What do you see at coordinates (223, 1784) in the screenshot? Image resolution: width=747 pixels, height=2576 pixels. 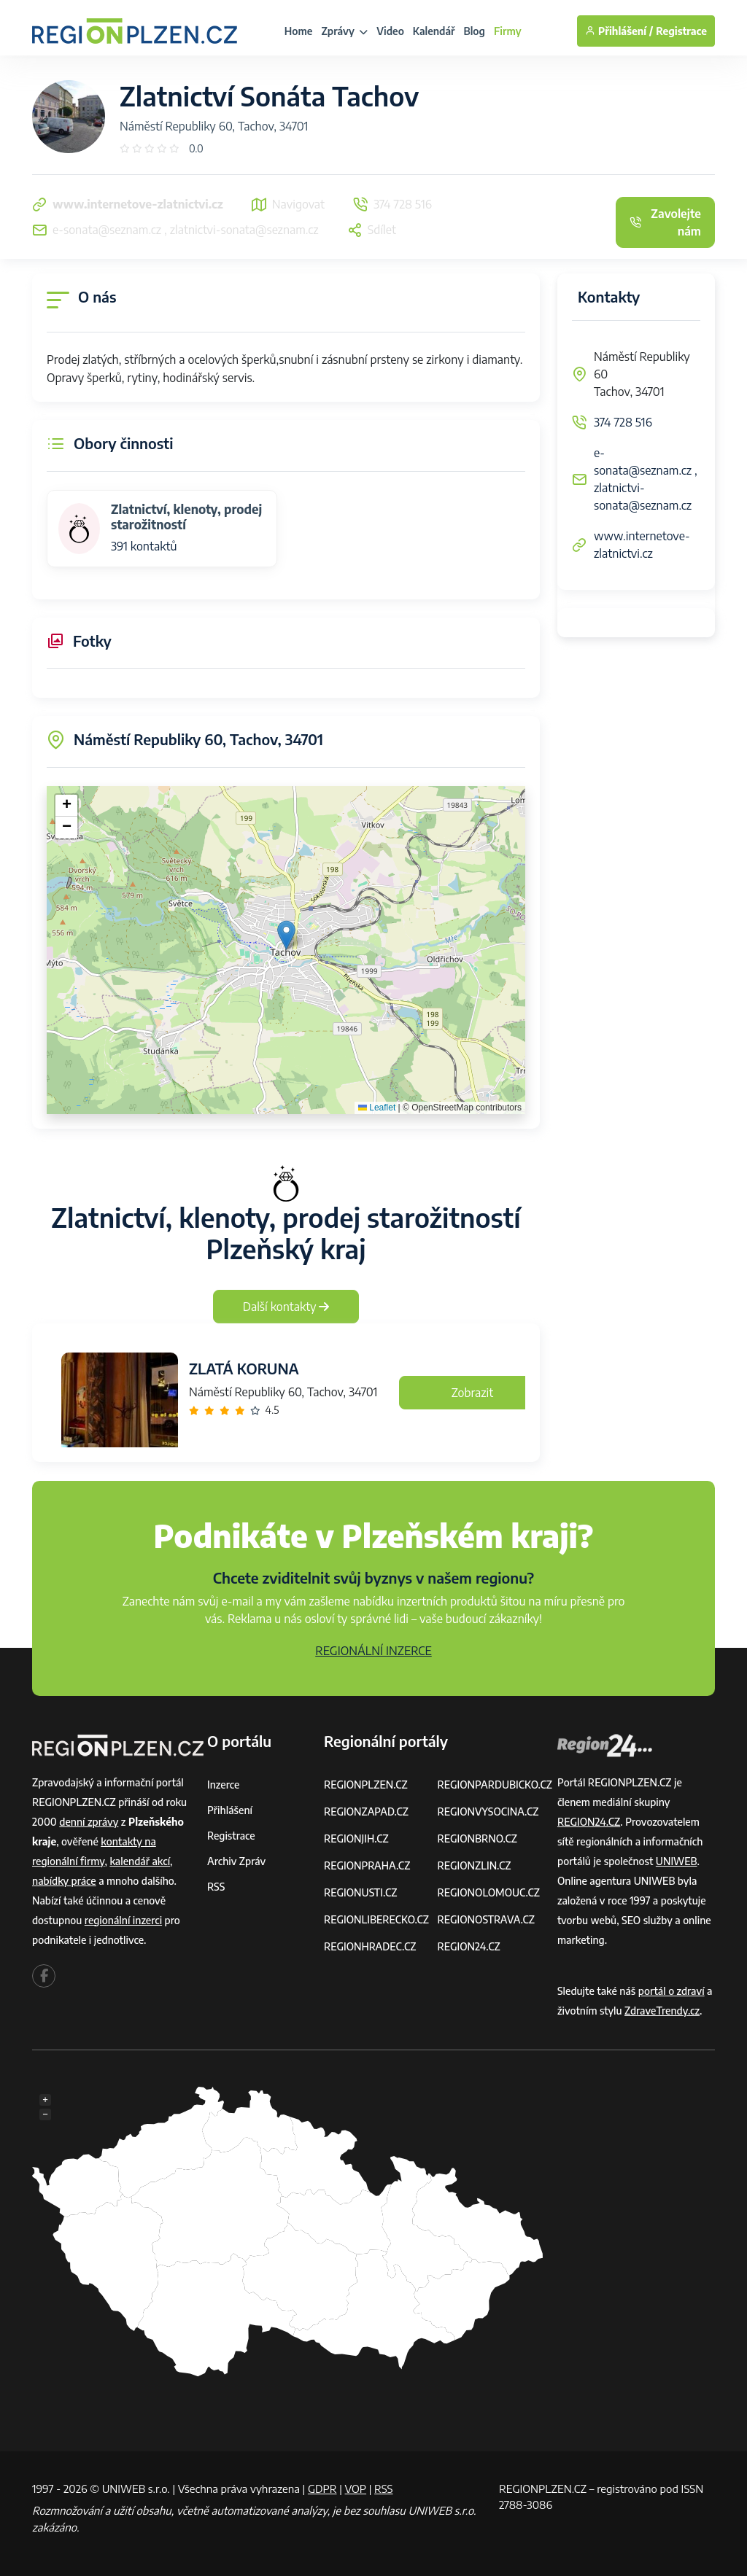 I see `Inzerce` at bounding box center [223, 1784].